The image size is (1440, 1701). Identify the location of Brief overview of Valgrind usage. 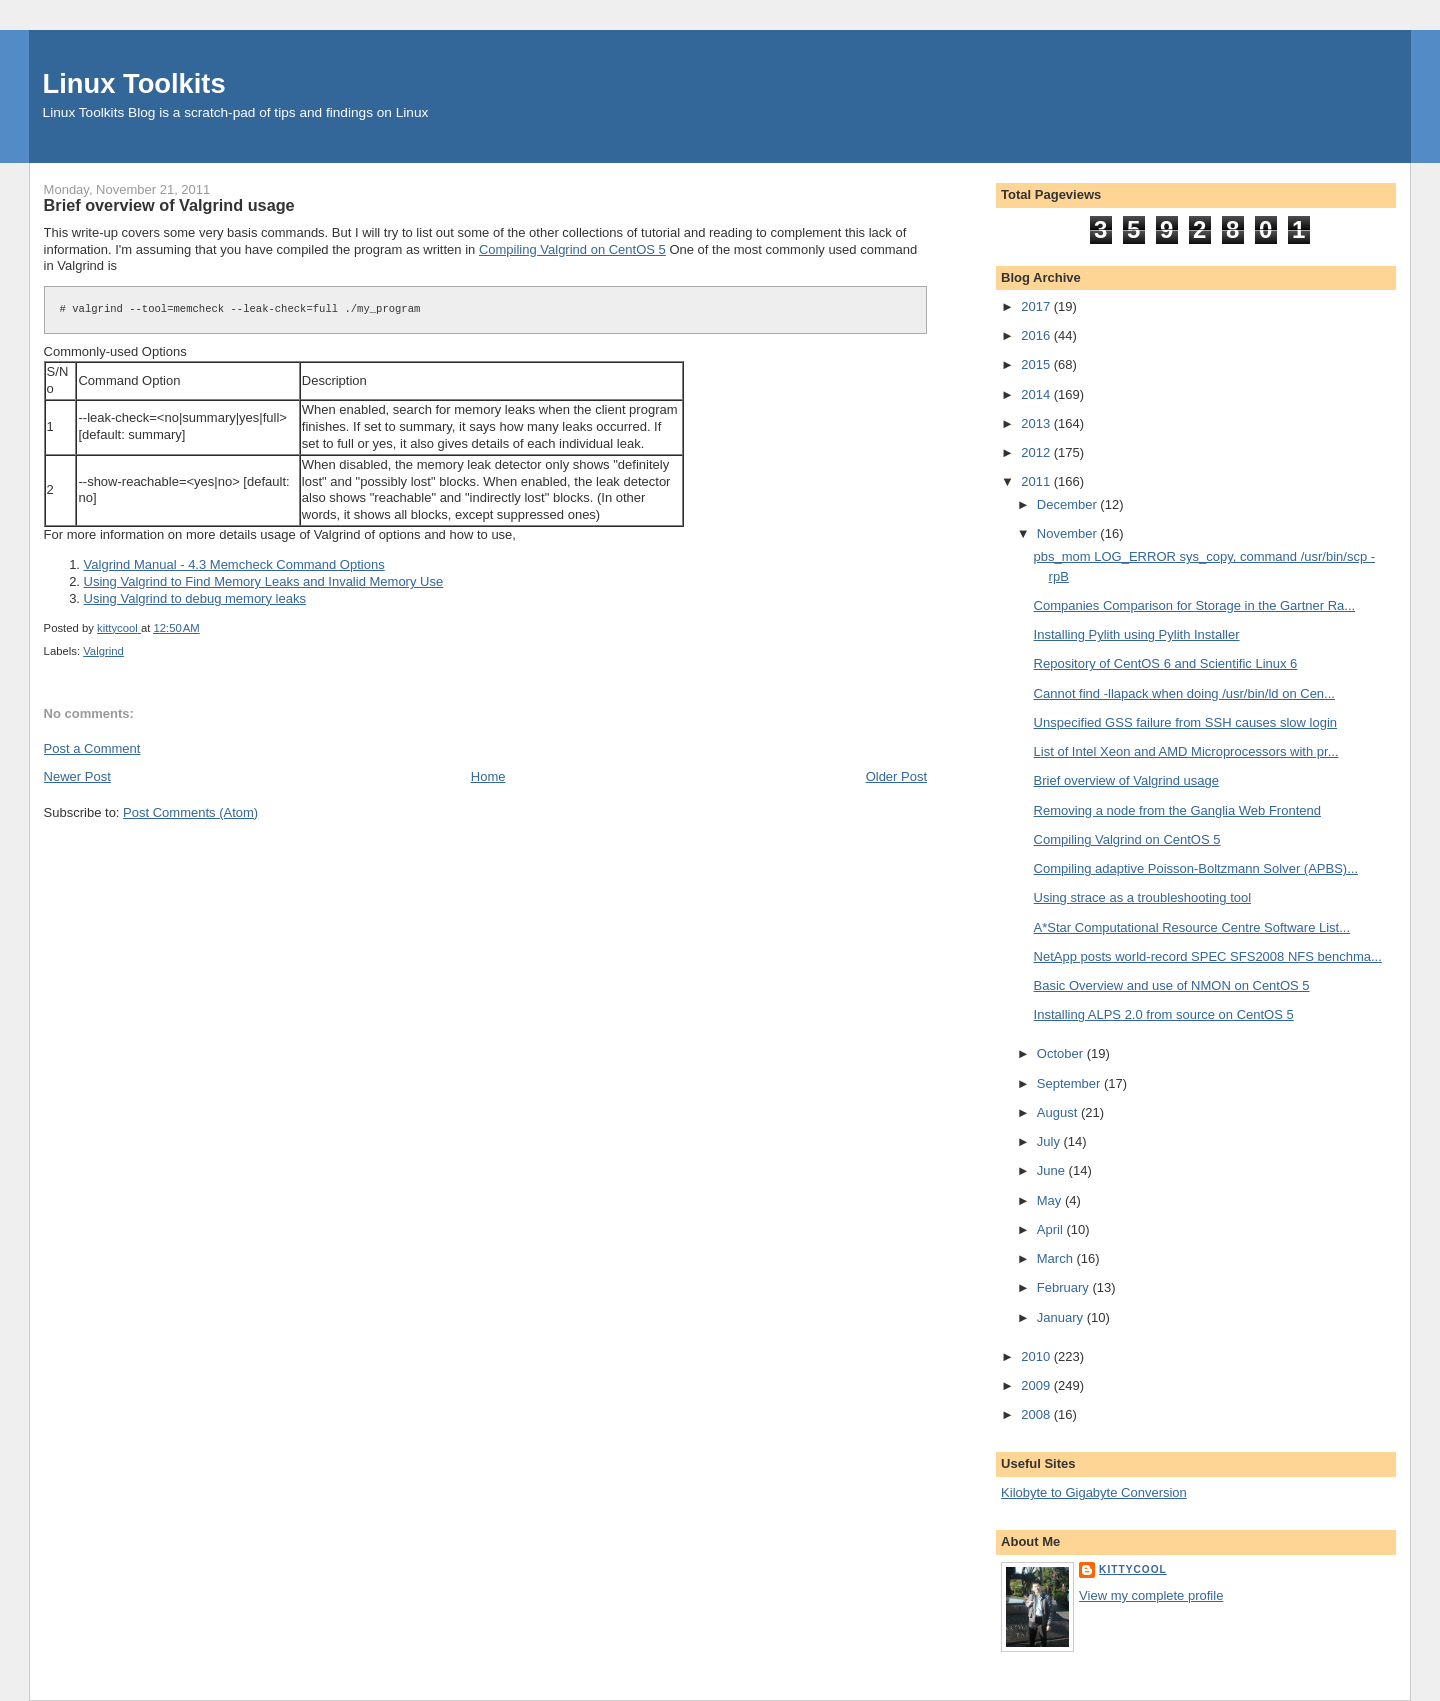
(1126, 780).